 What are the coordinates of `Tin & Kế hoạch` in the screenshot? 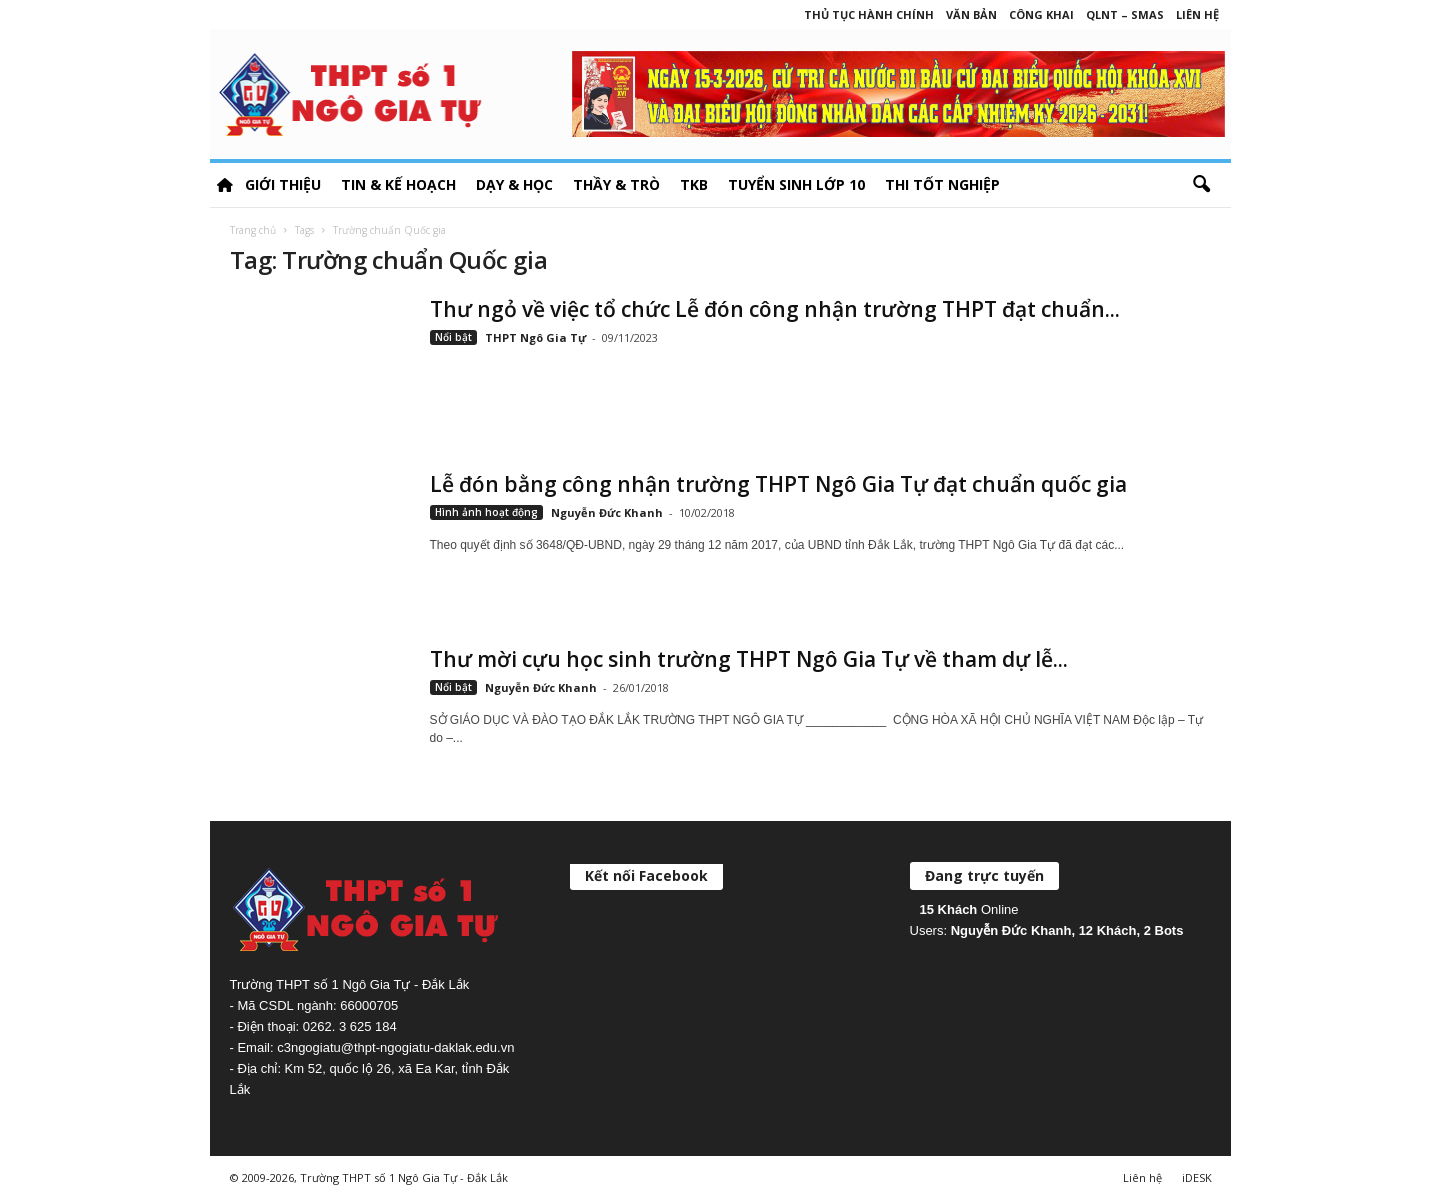 It's located at (398, 184).